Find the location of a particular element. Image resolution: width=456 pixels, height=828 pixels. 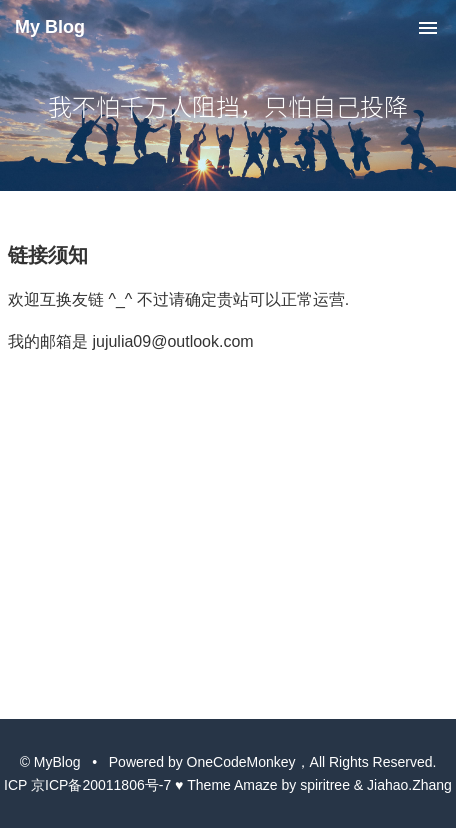

My Blog is located at coordinates (50, 27).